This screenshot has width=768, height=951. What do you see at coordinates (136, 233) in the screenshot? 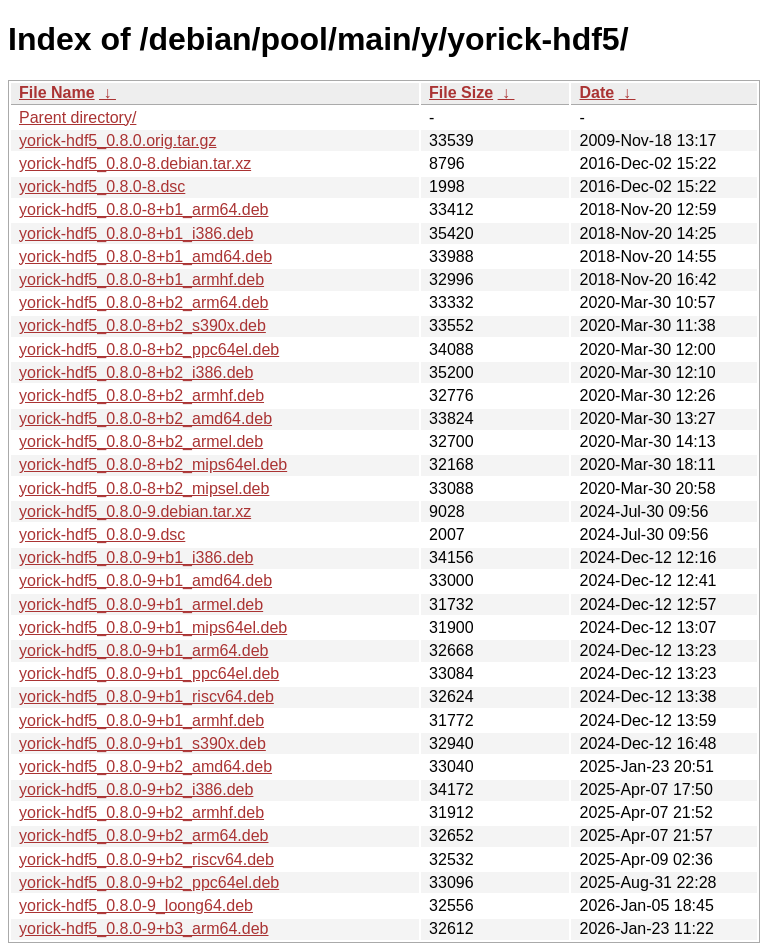
I see `yorick-hdf5_0.8.0-8+b1_i386.deb` at bounding box center [136, 233].